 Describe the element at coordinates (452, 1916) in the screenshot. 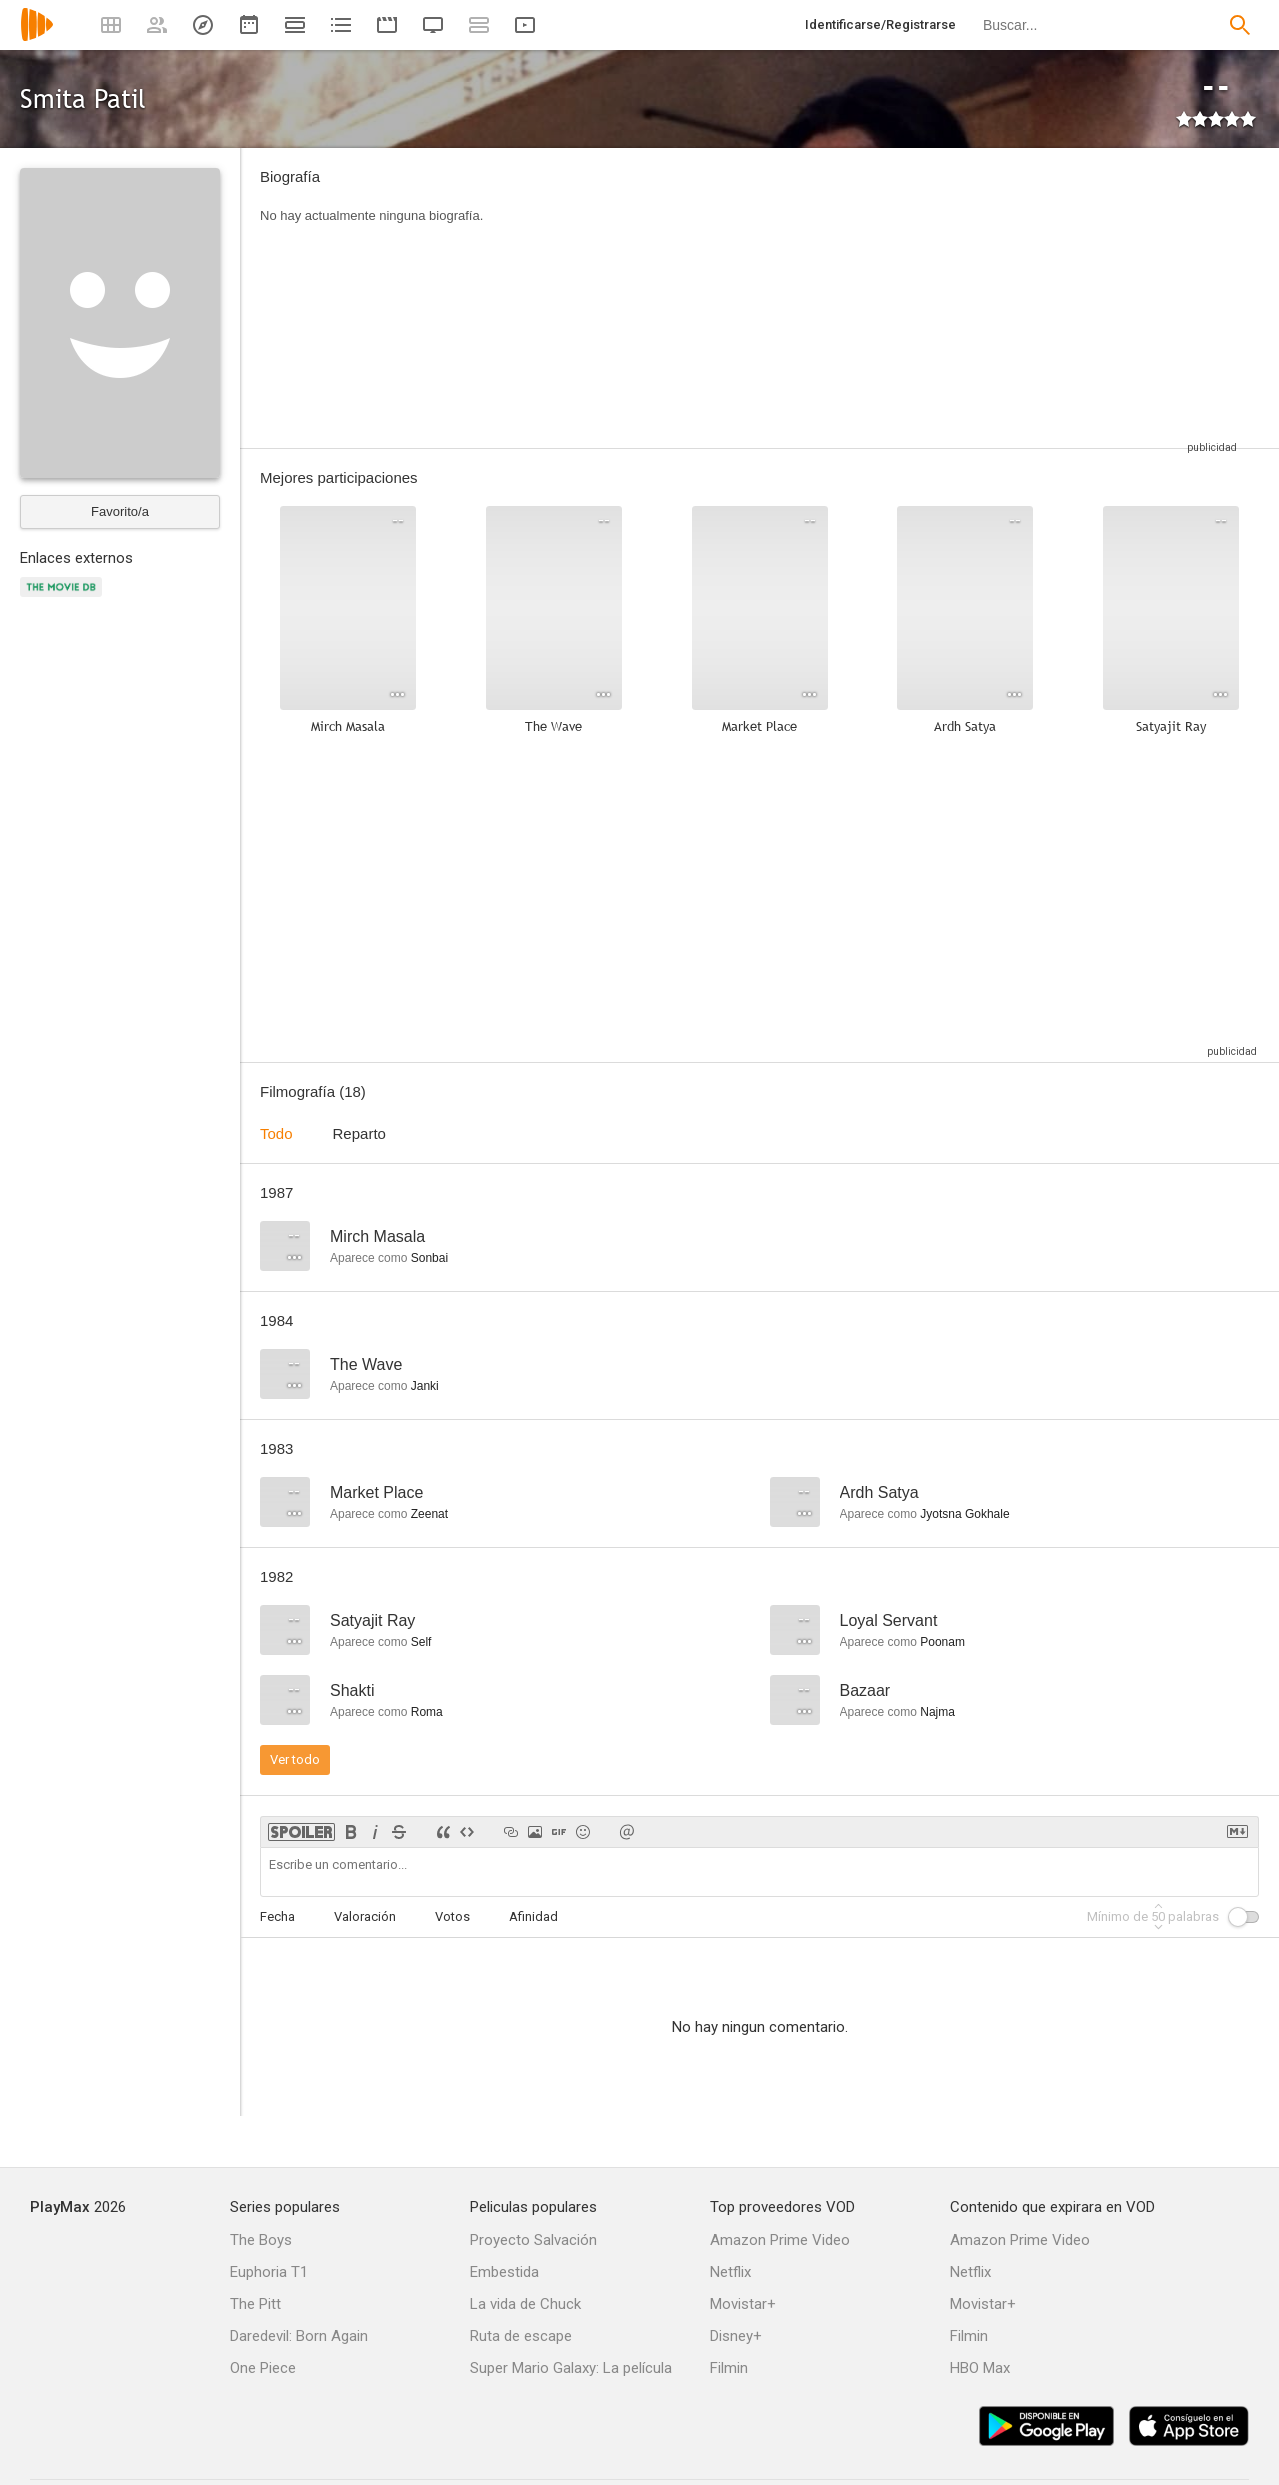

I see `Votos` at that location.